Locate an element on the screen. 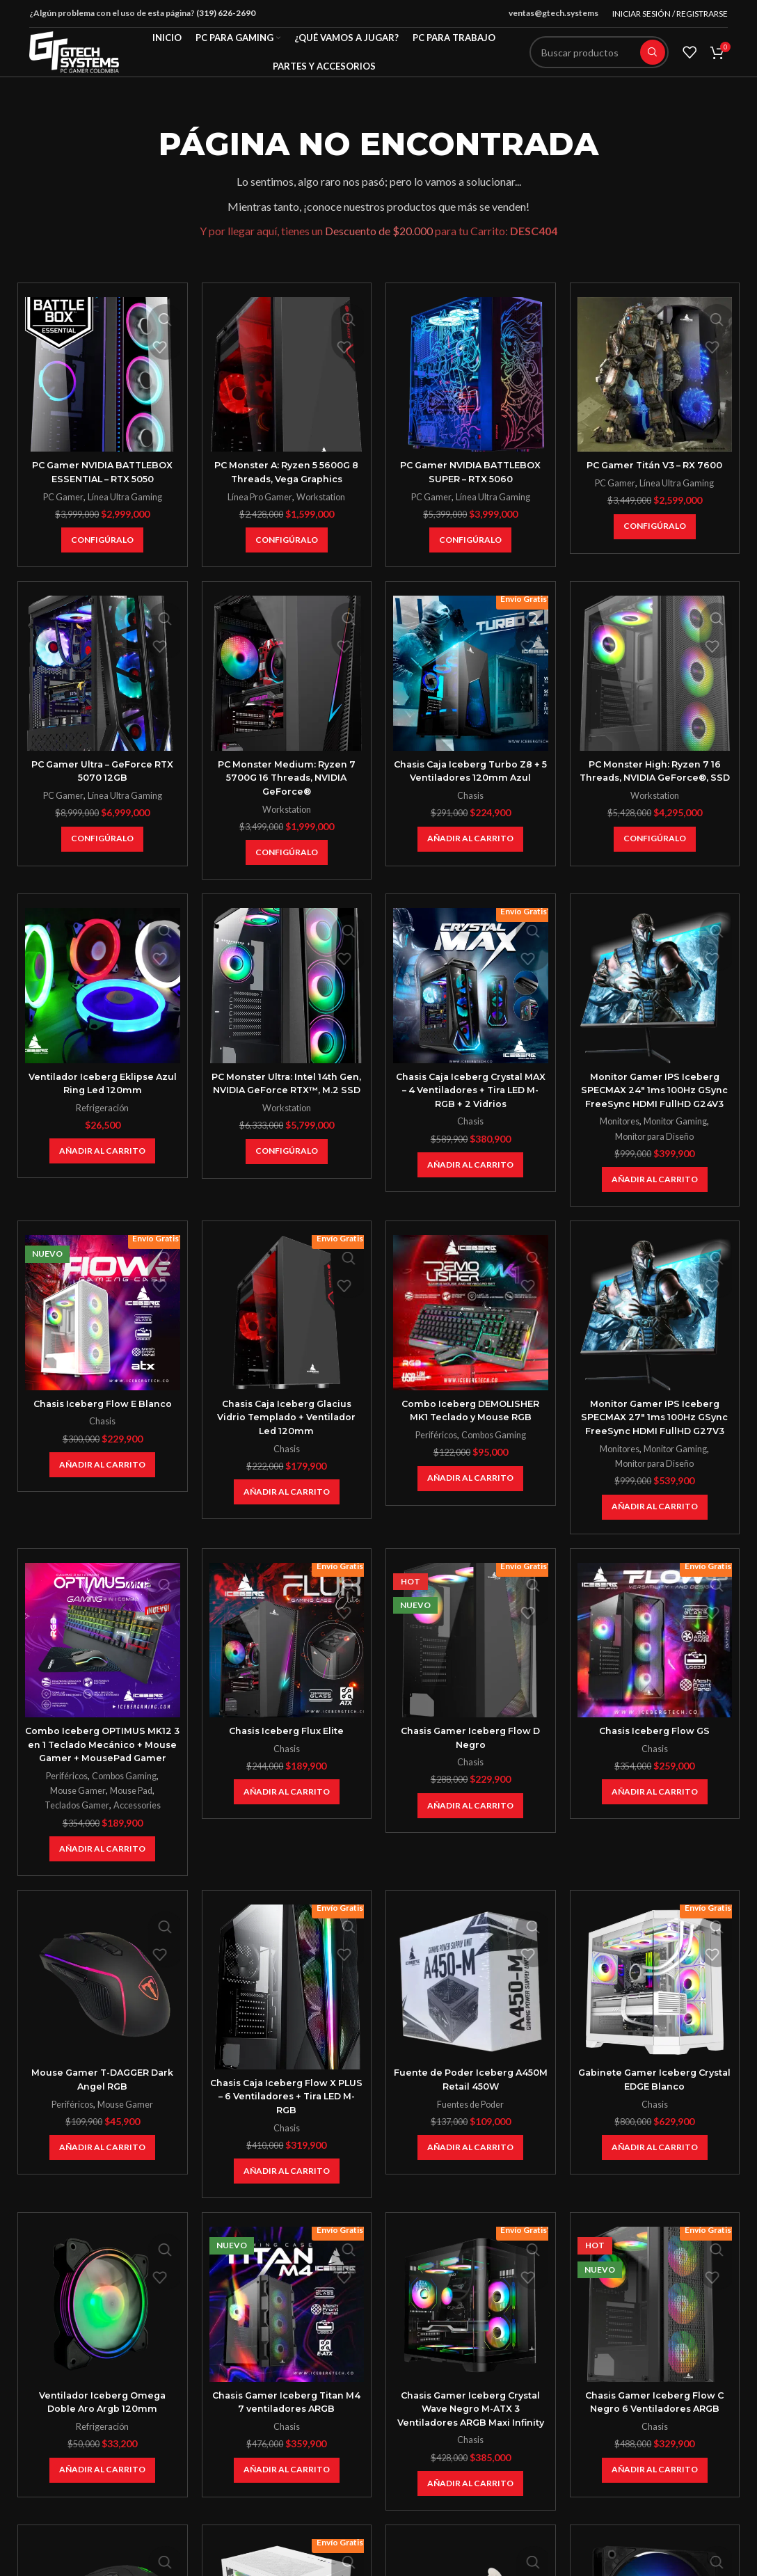 Image resolution: width=757 pixels, height=2576 pixels. PC Gamer Titán V3 – RX 7600 is located at coordinates (654, 465).